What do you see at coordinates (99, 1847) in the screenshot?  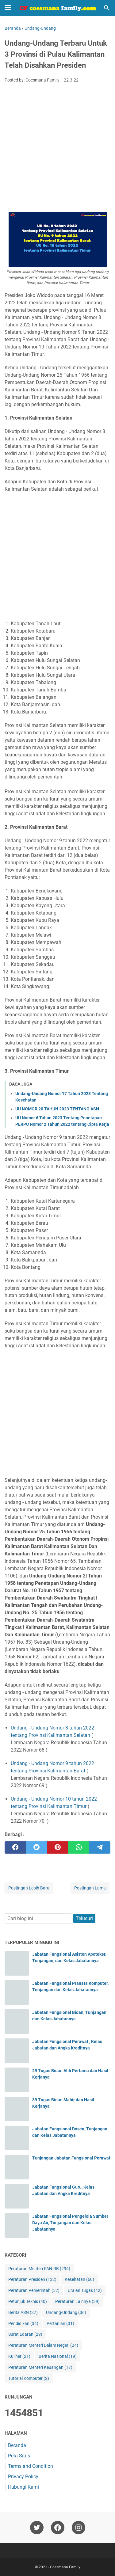 I see `[telegram]` at bounding box center [99, 1847].